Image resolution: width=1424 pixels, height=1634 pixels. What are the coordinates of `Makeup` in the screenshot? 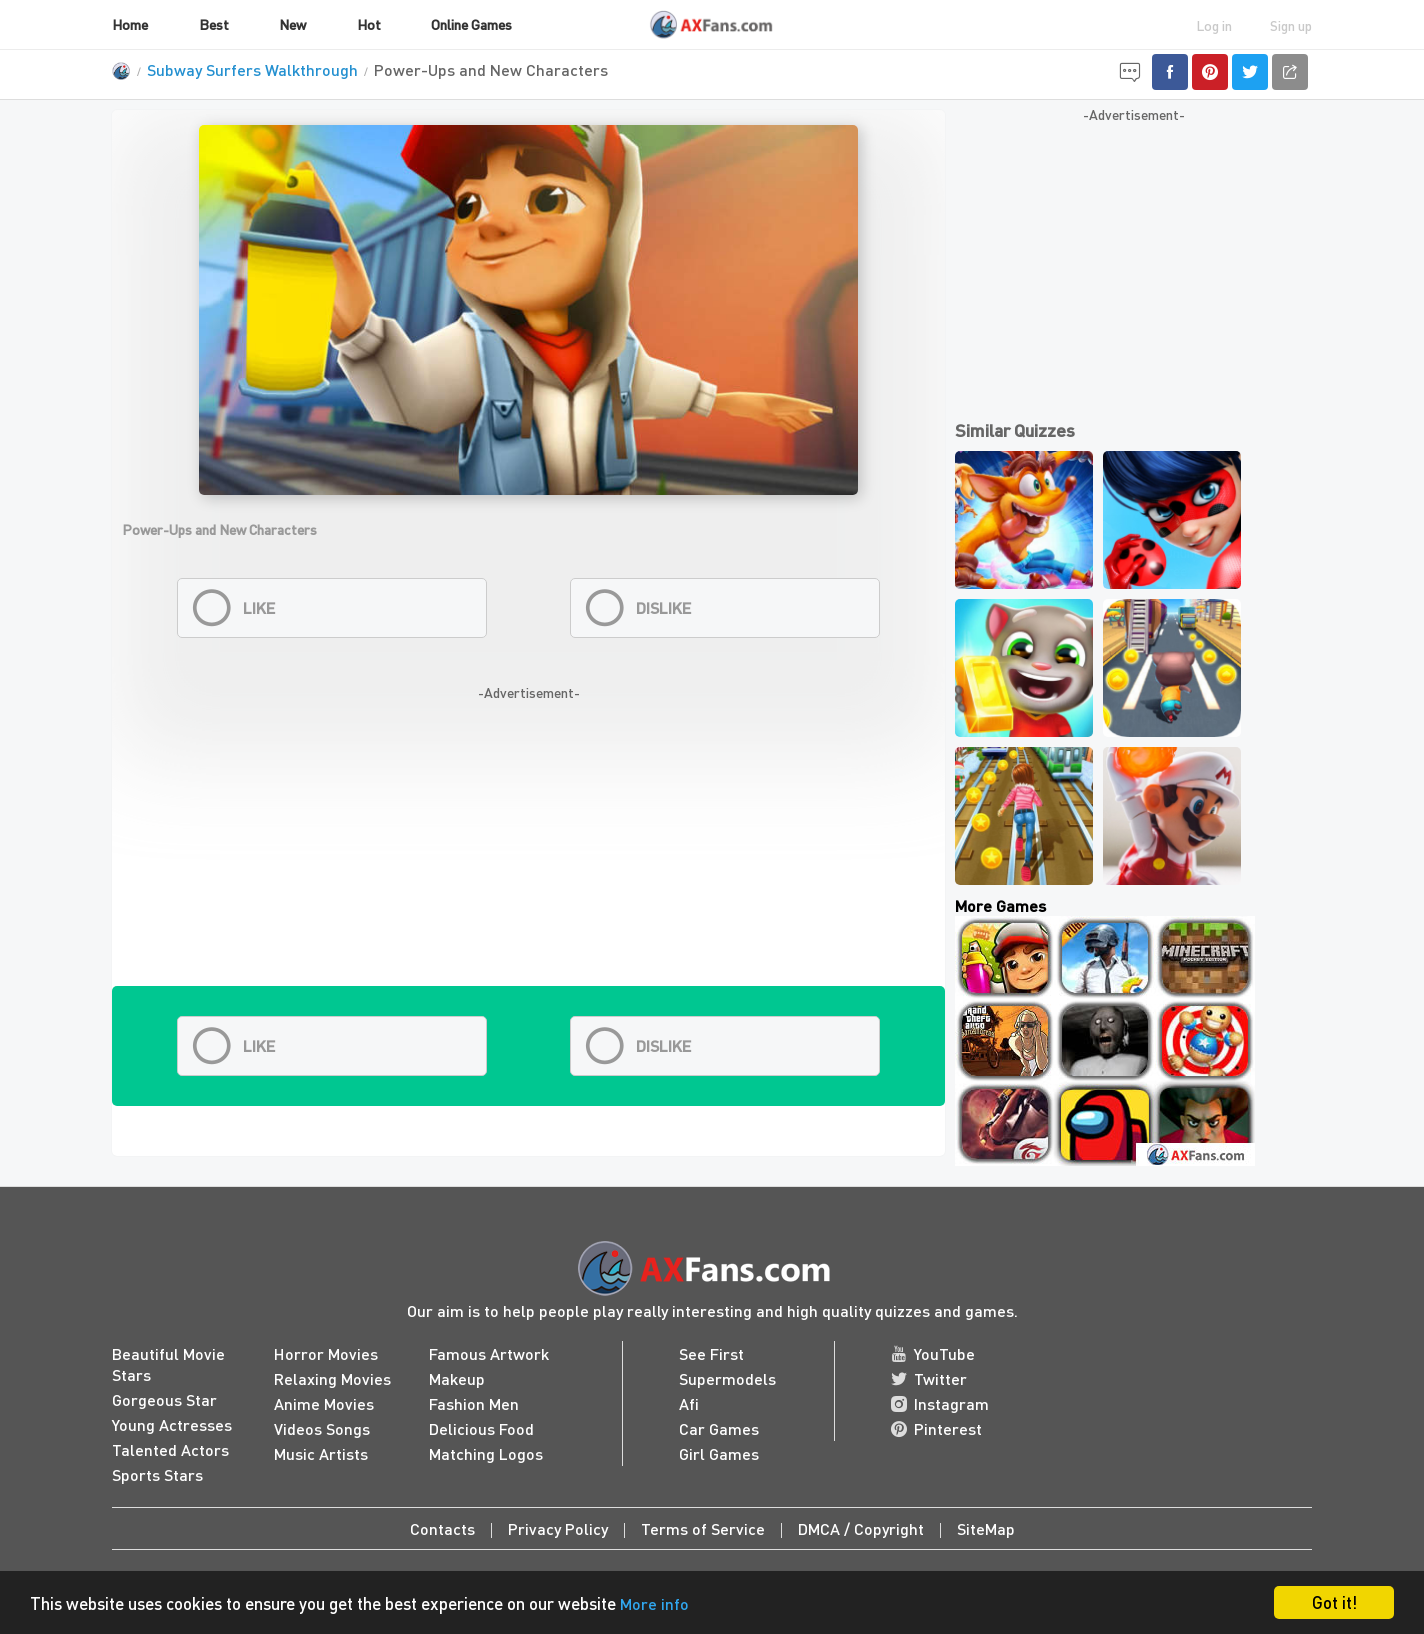 It's located at (457, 1378).